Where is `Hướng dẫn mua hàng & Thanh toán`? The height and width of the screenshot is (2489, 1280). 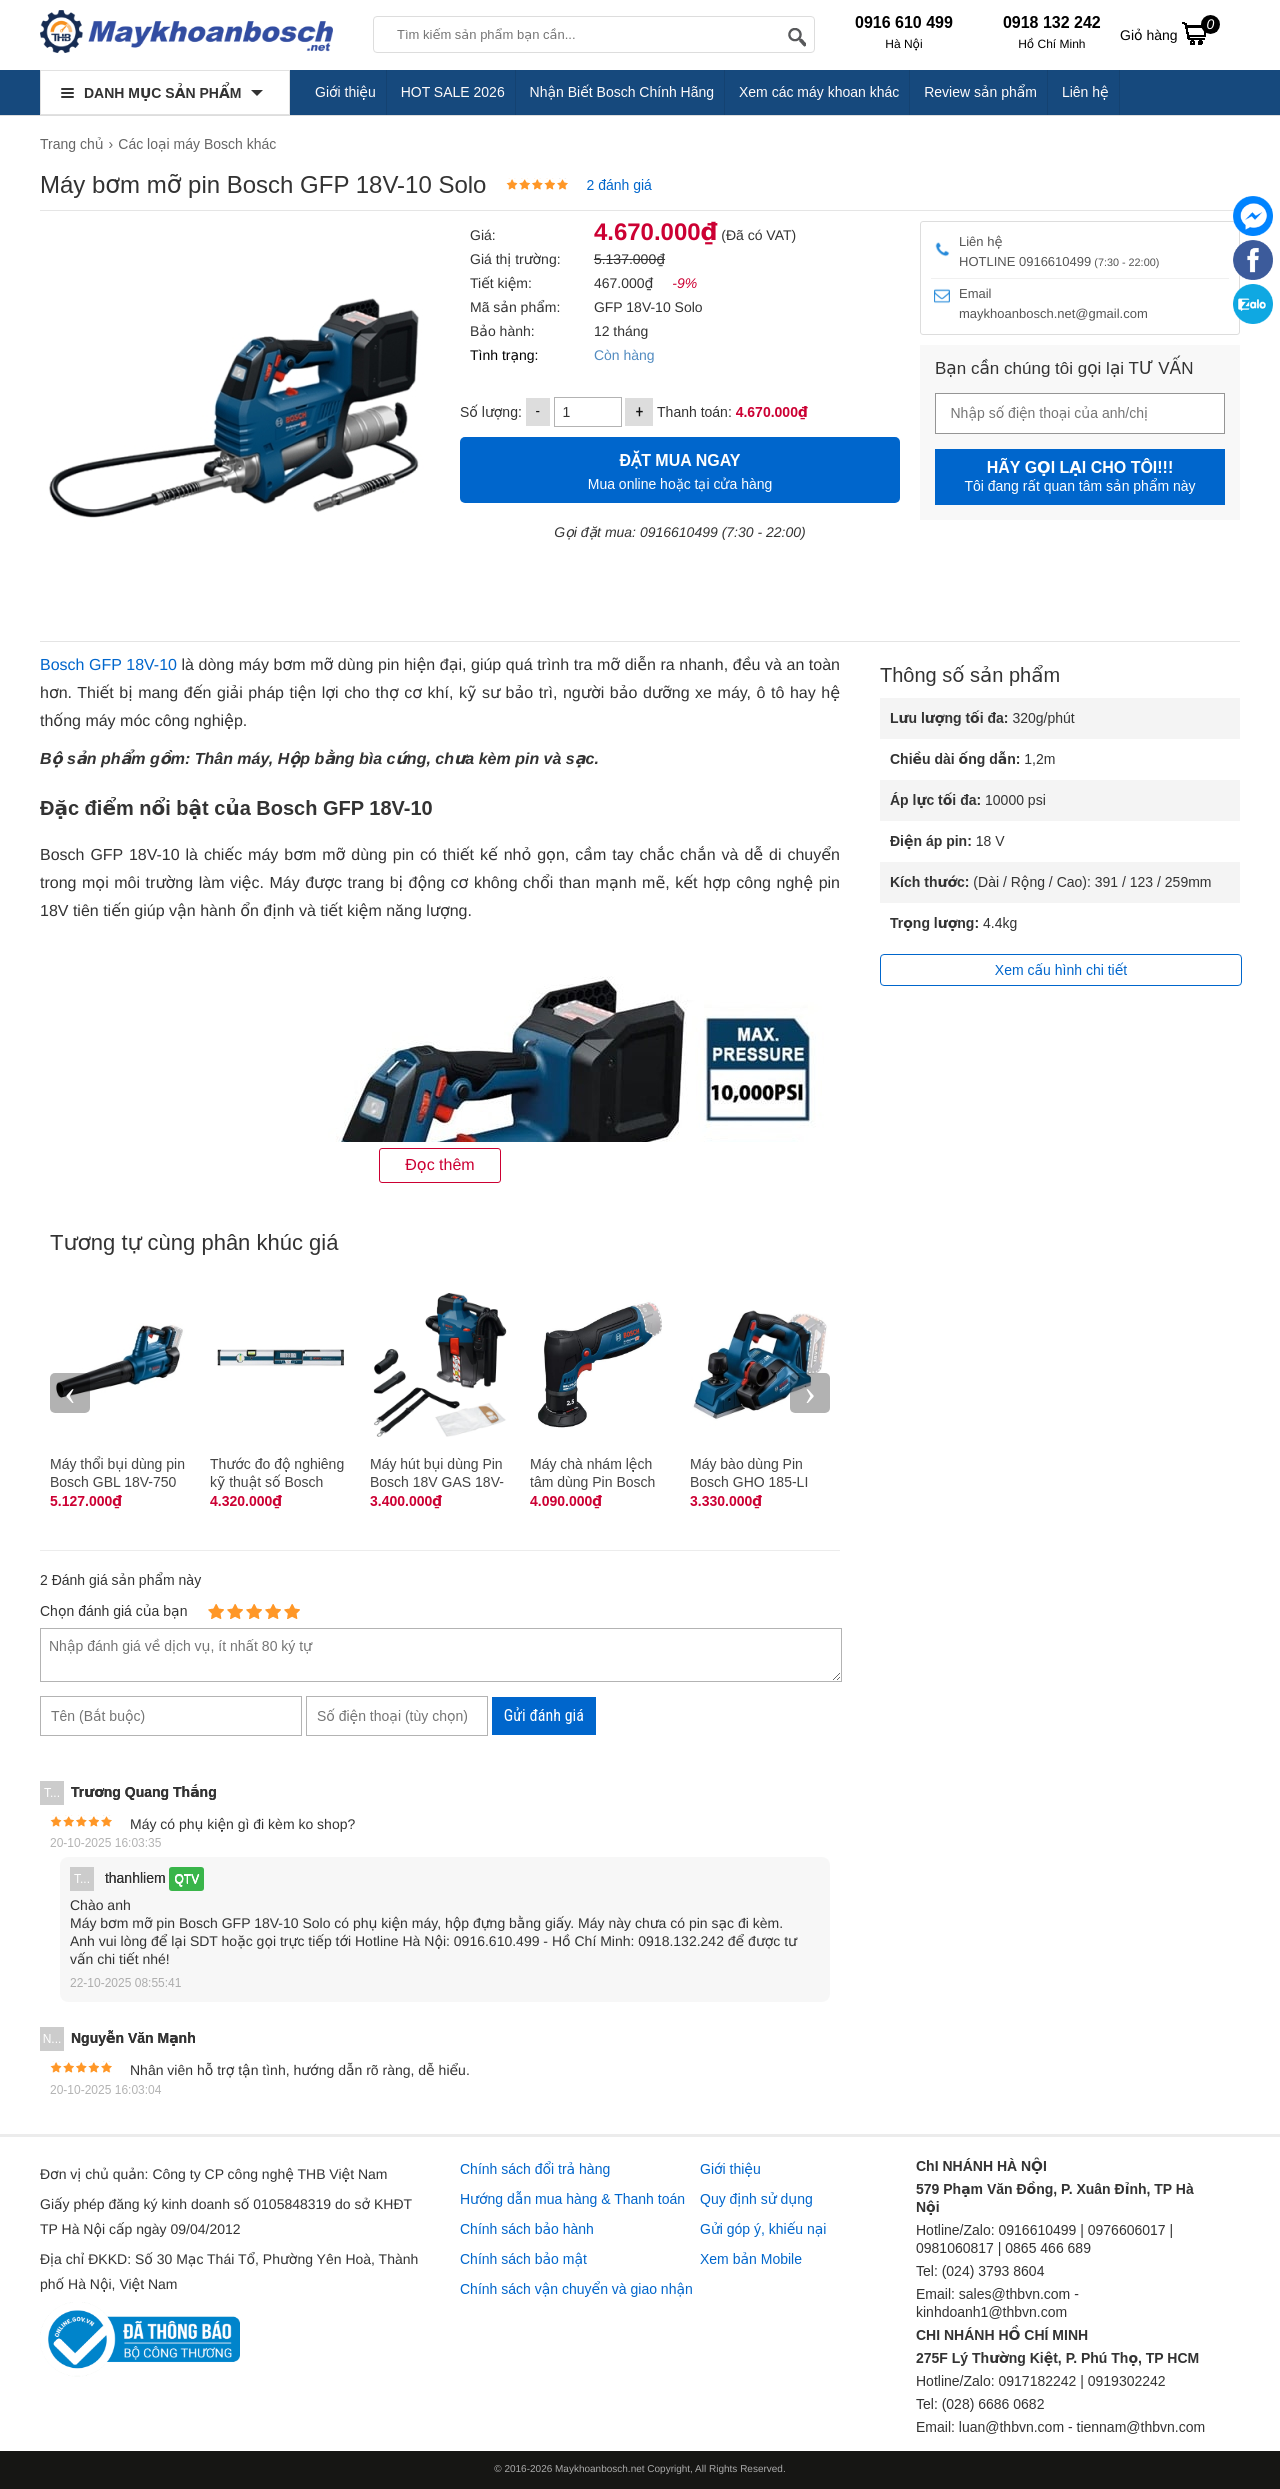 Hướng dẫn mua hàng & Thanh toán is located at coordinates (572, 2199).